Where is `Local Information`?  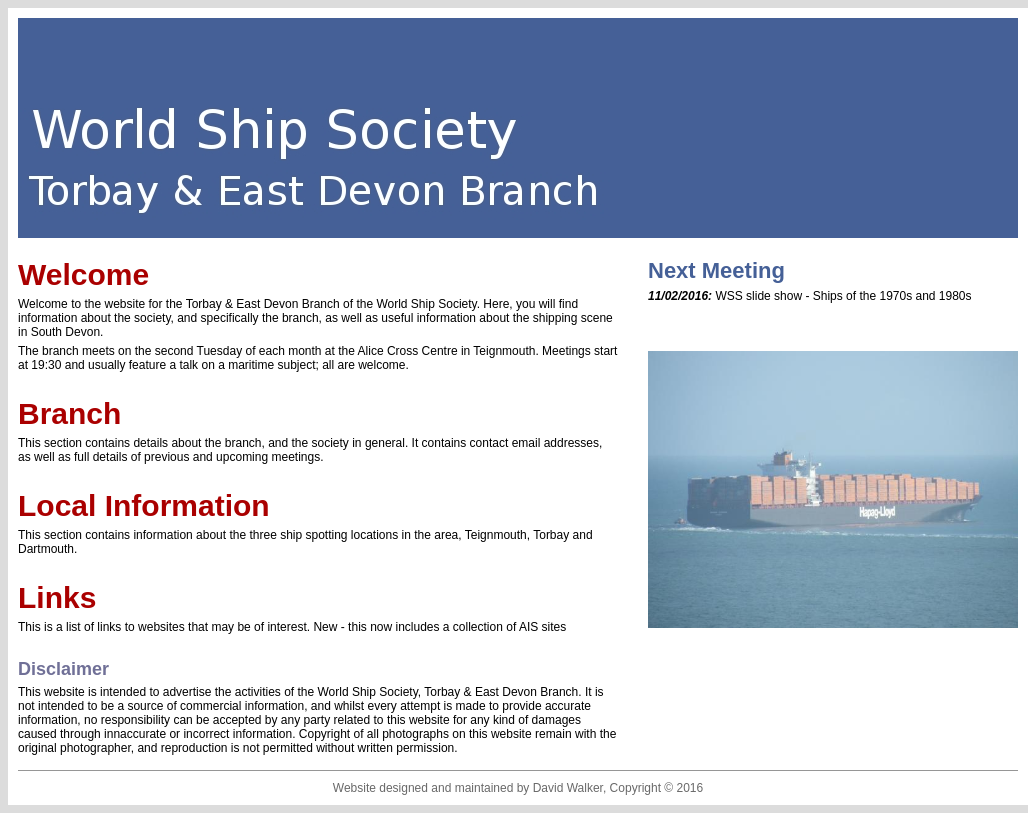
Local Information is located at coordinates (144, 505).